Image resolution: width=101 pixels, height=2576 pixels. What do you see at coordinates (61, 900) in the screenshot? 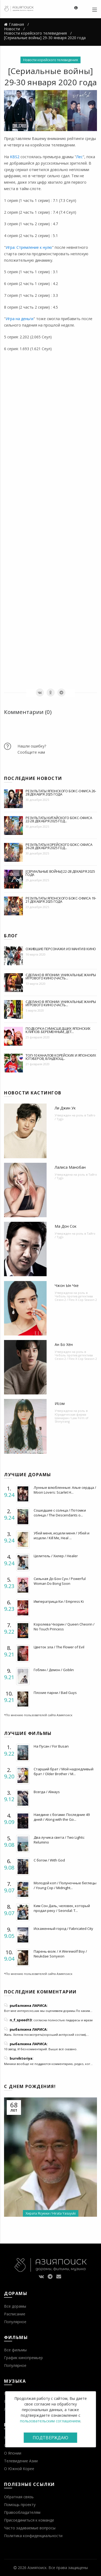
I see `Результаты японского бокс-офиса 19-21 декабря 2025 года` at bounding box center [61, 900].